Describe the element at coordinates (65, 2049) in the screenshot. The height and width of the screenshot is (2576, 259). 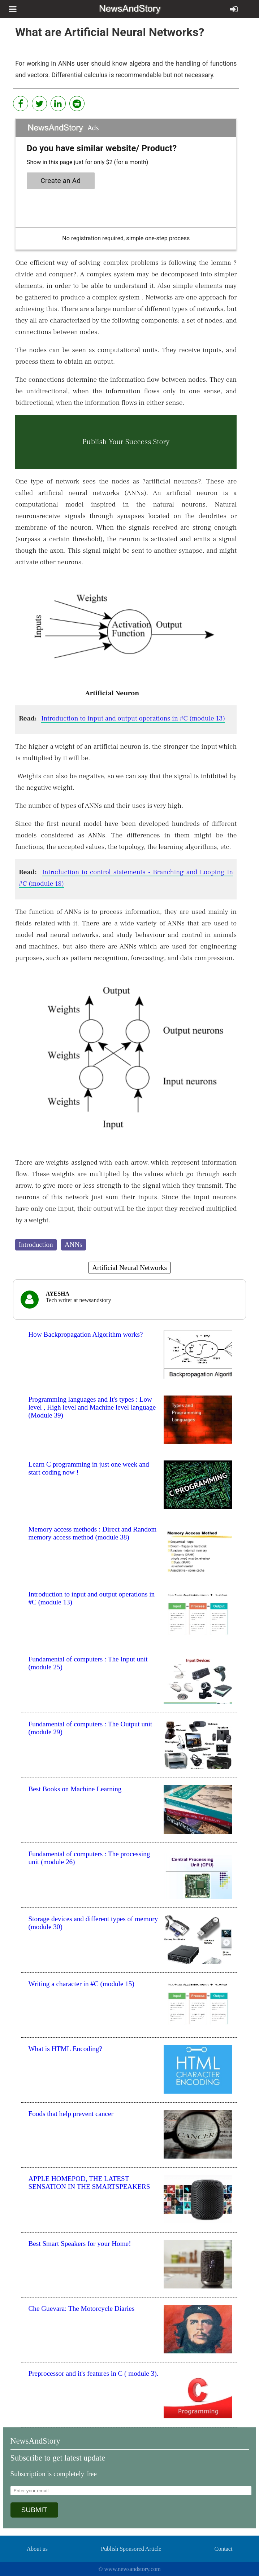
I see `What is HTML Encoding?` at that location.